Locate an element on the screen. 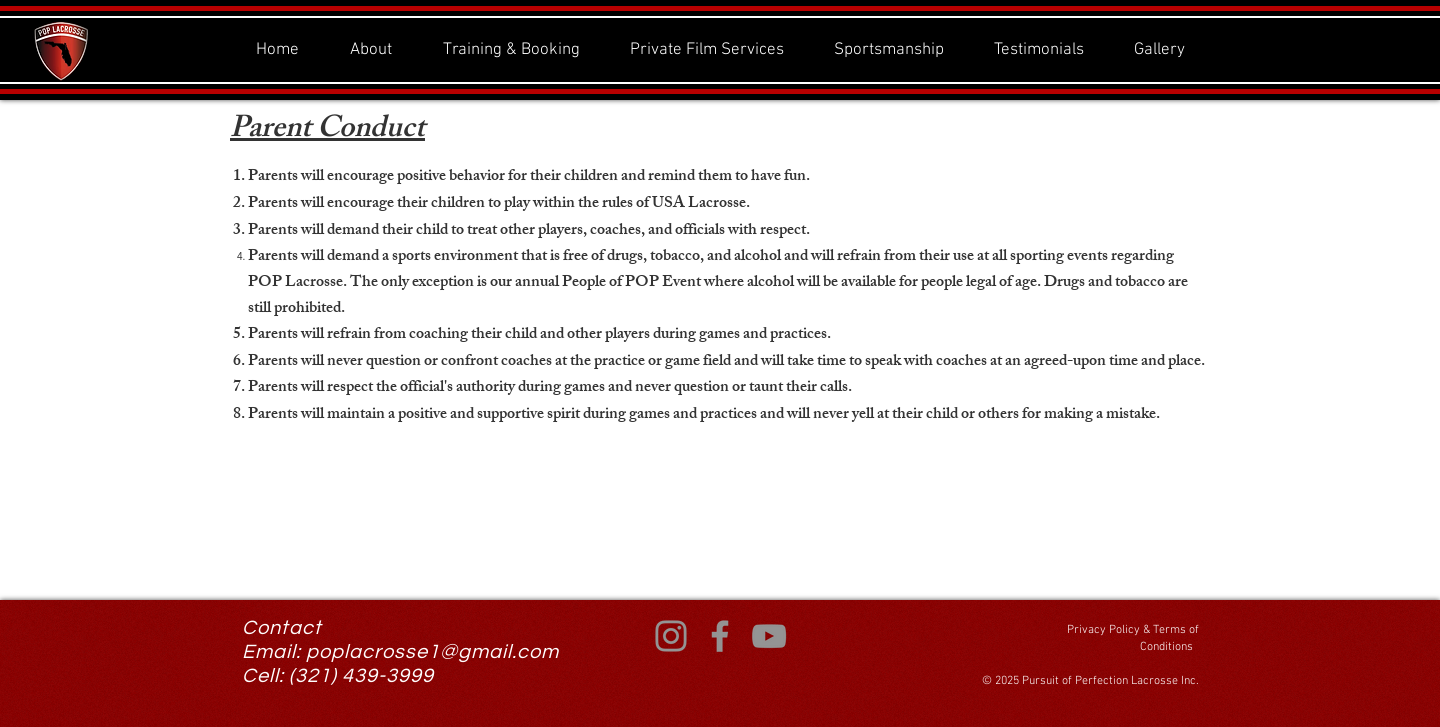 This screenshot has width=1440, height=727. [YouTube] is located at coordinates (769, 636).